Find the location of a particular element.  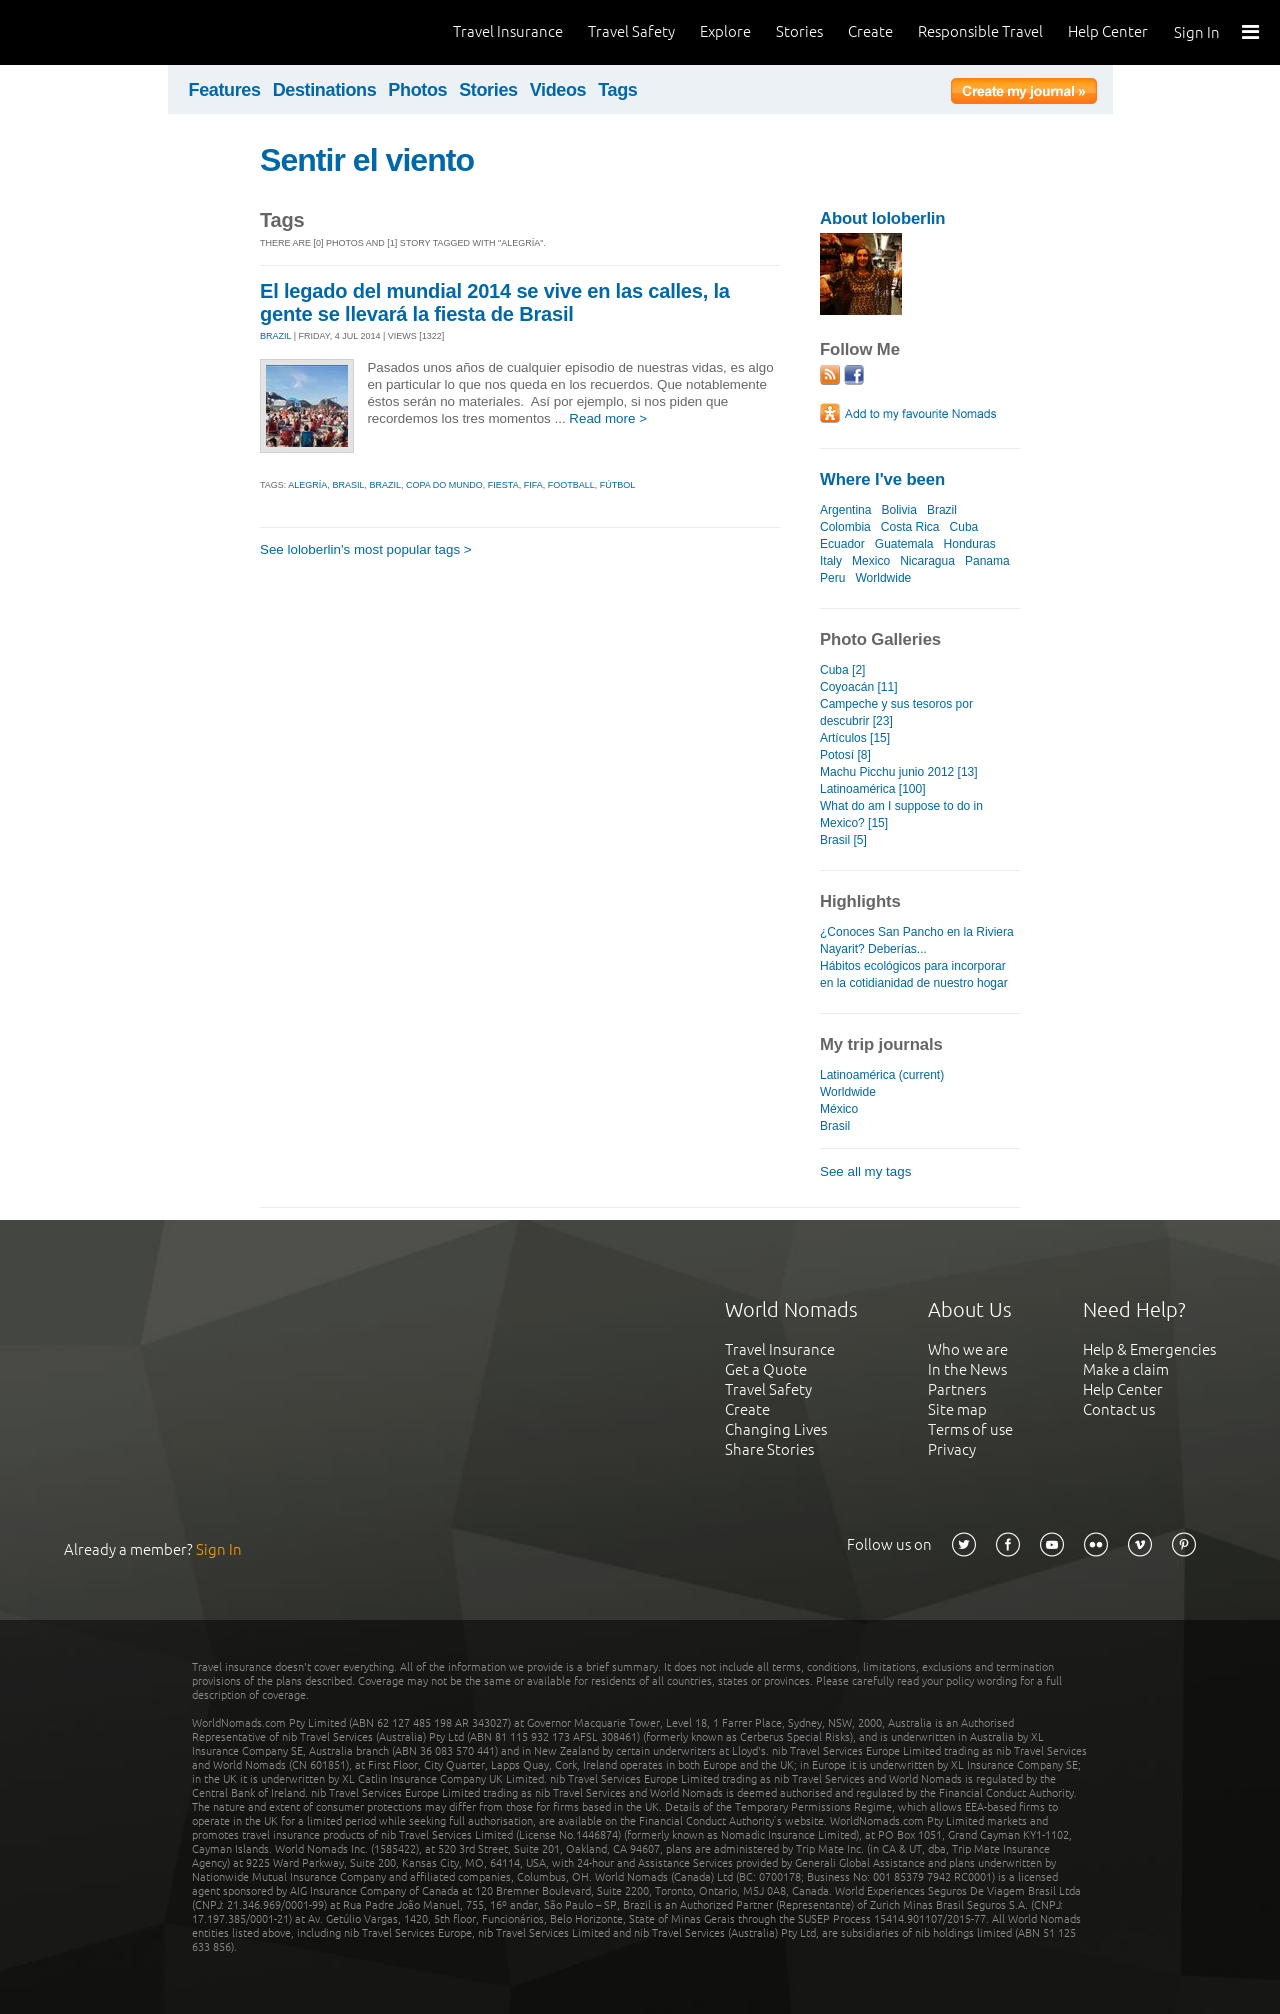

Share Stories is located at coordinates (769, 1449).